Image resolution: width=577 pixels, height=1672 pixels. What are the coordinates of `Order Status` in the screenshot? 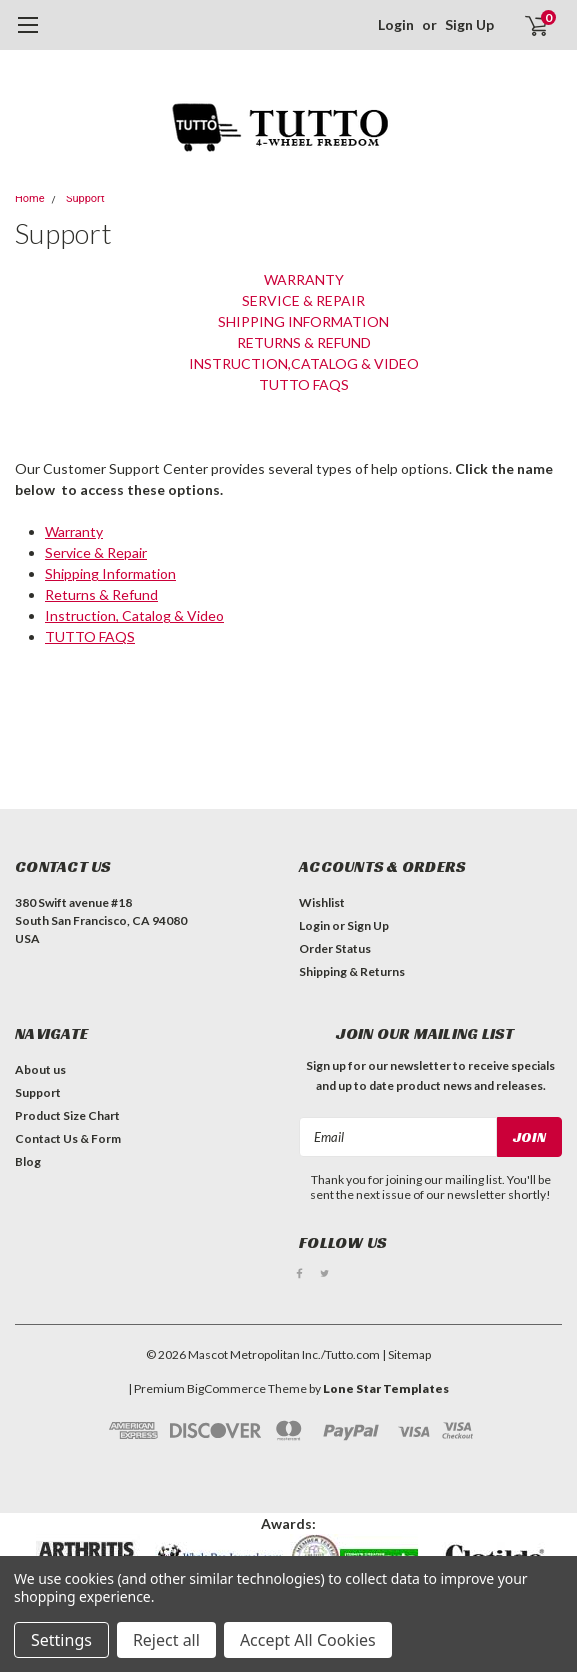 It's located at (335, 948).